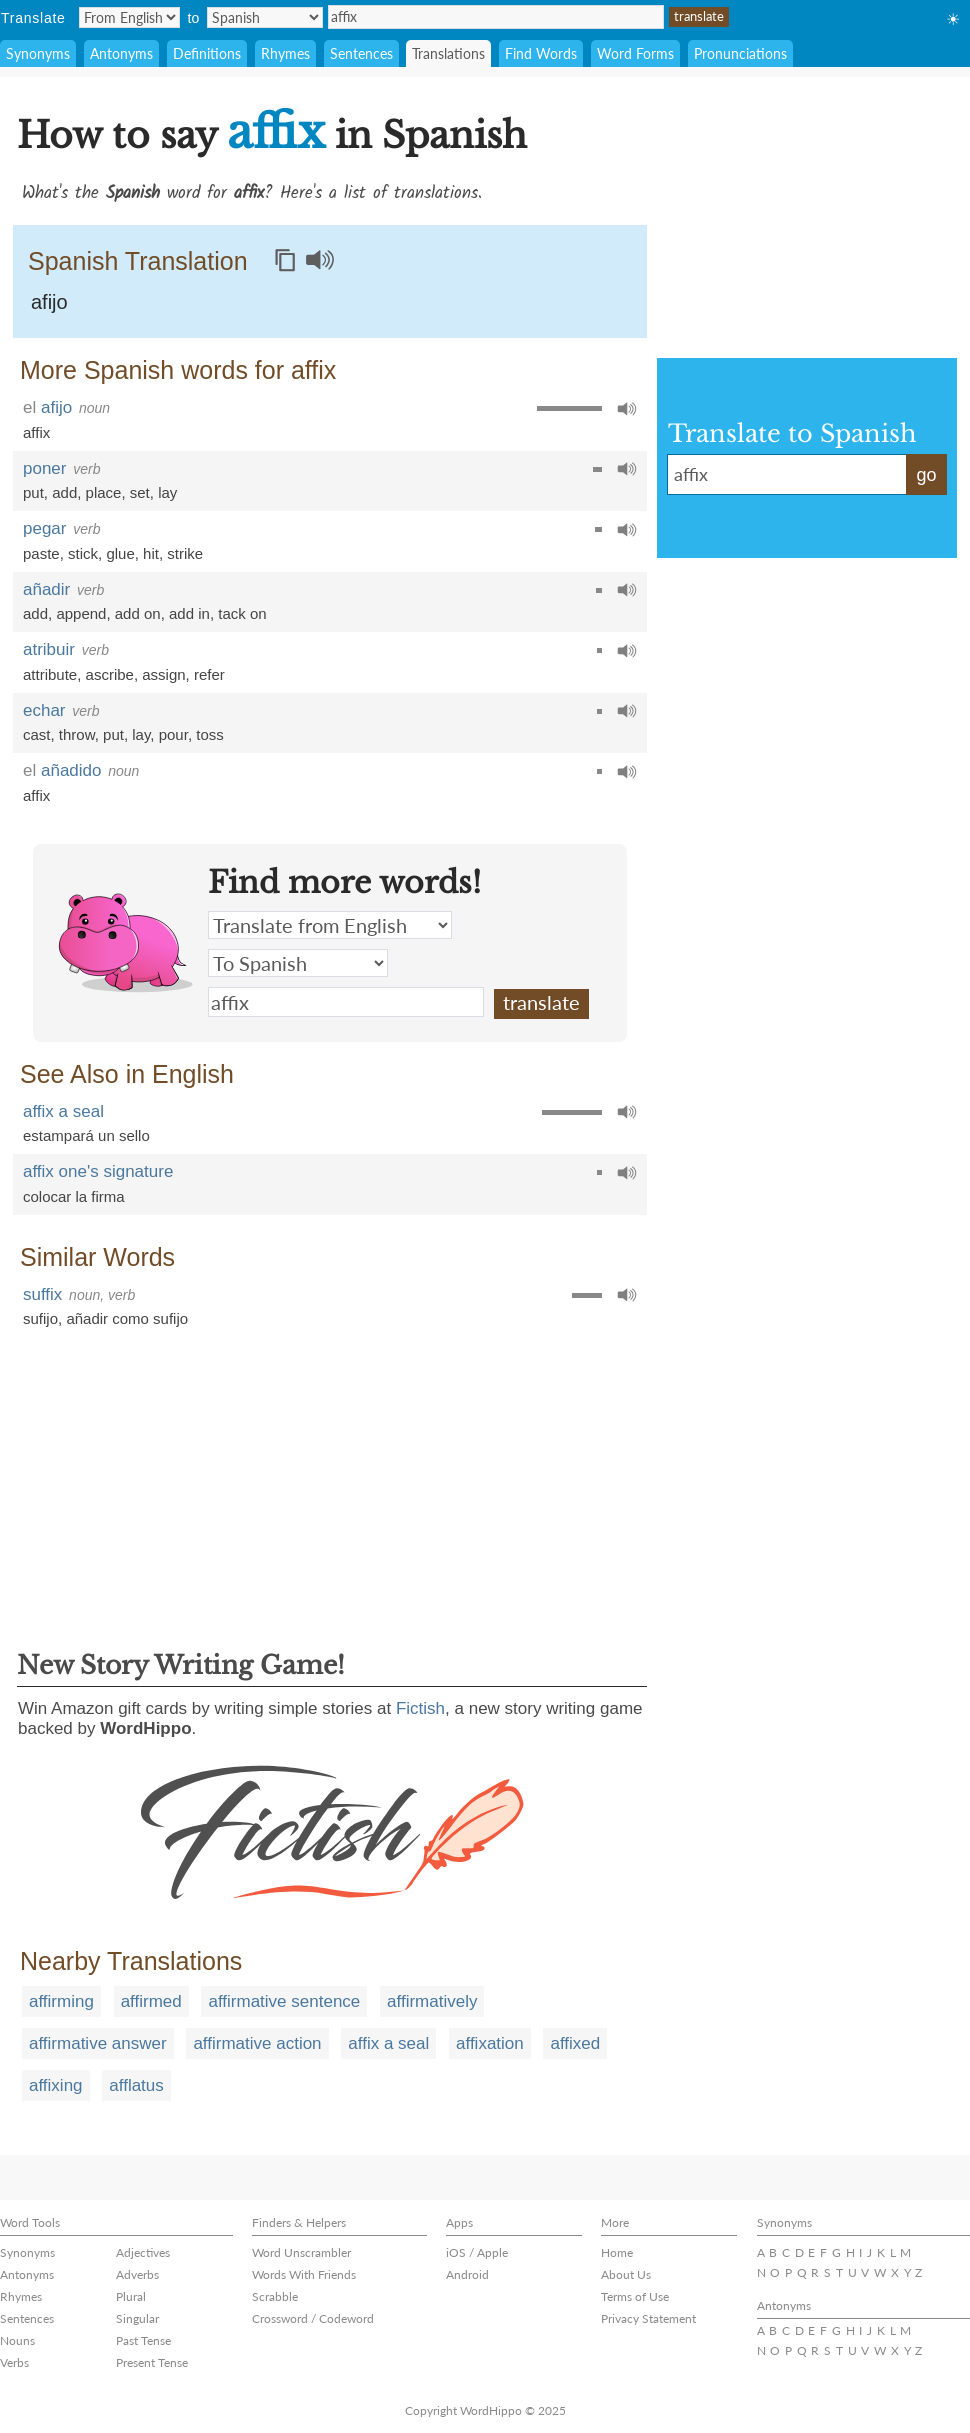 The image size is (970, 2433). Describe the element at coordinates (209, 674) in the screenshot. I see `refer` at that location.